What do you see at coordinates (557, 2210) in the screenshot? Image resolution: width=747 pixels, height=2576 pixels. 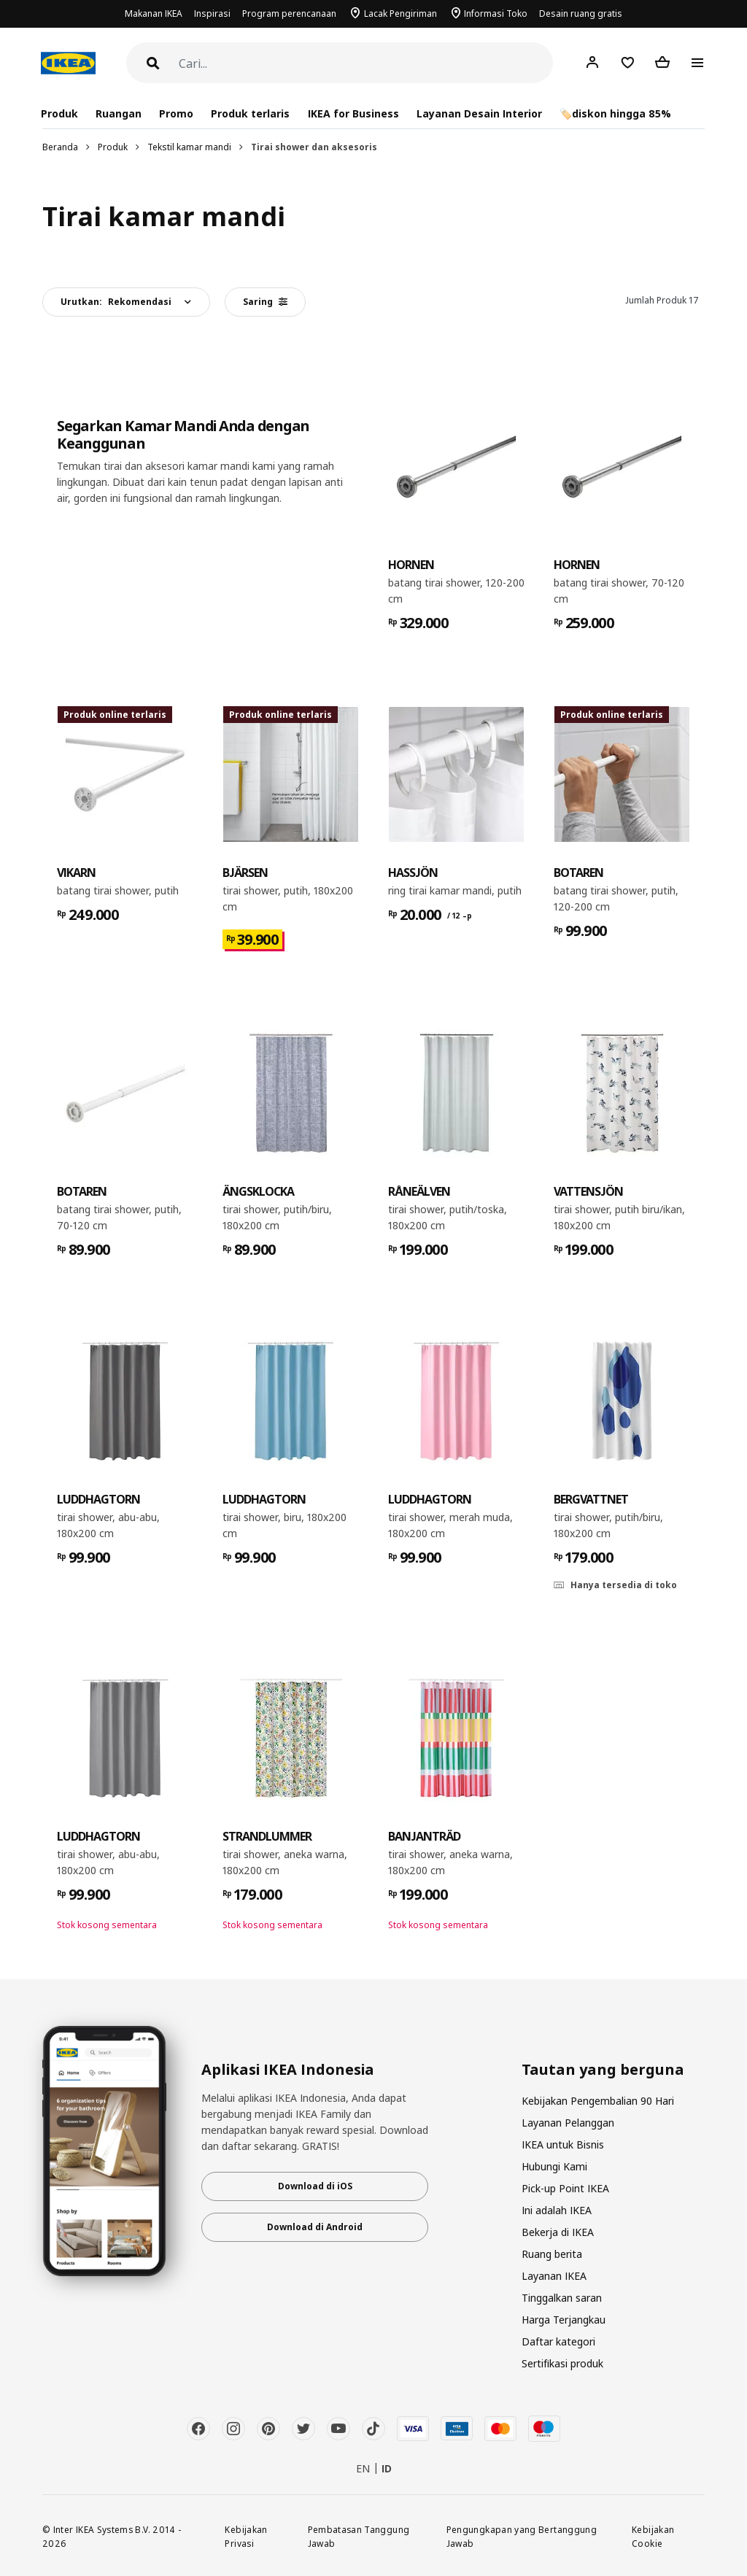 I see `Ini adalah IKEA` at bounding box center [557, 2210].